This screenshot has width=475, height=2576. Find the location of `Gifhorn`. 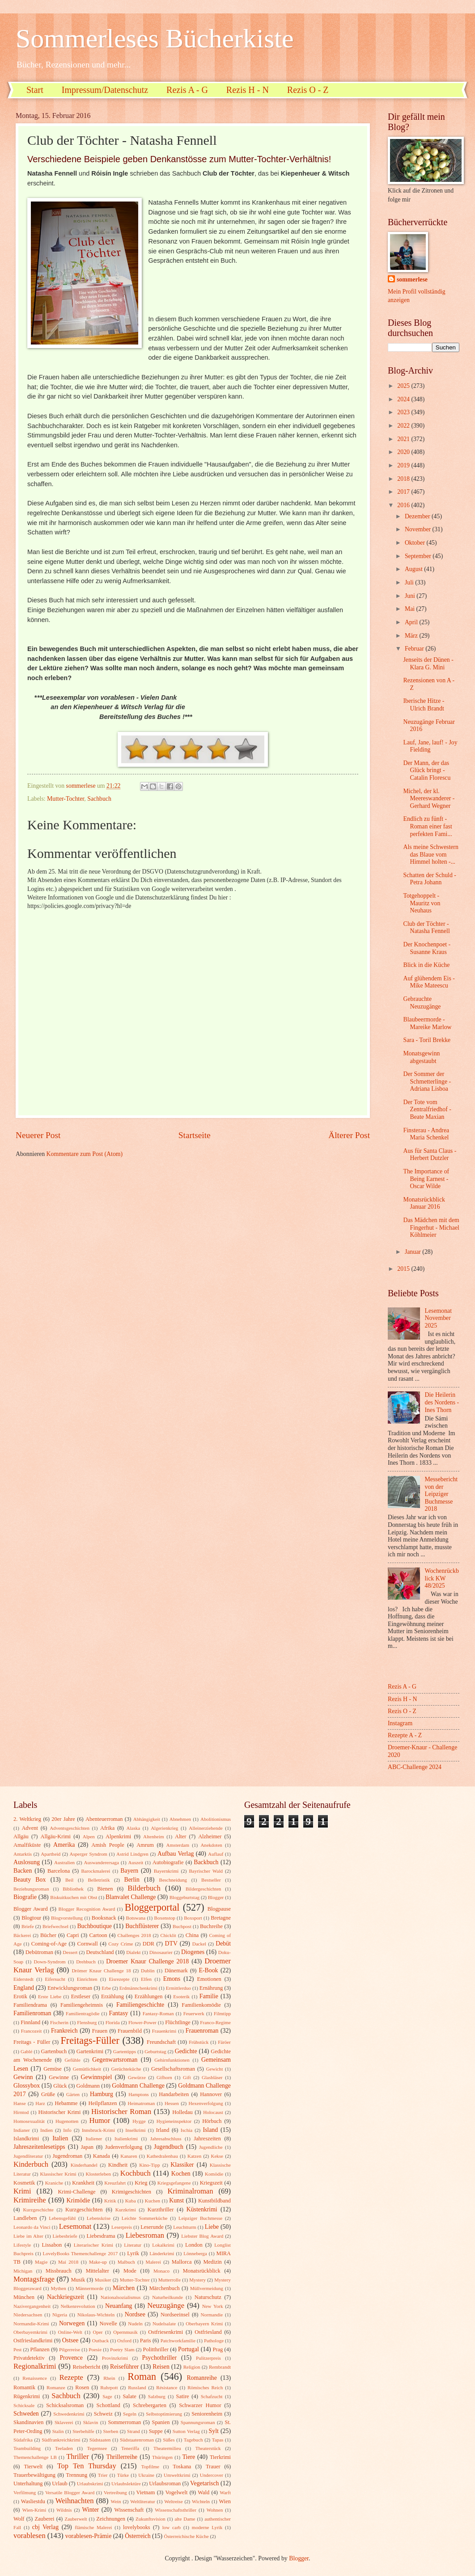

Gifhorn is located at coordinates (164, 2077).